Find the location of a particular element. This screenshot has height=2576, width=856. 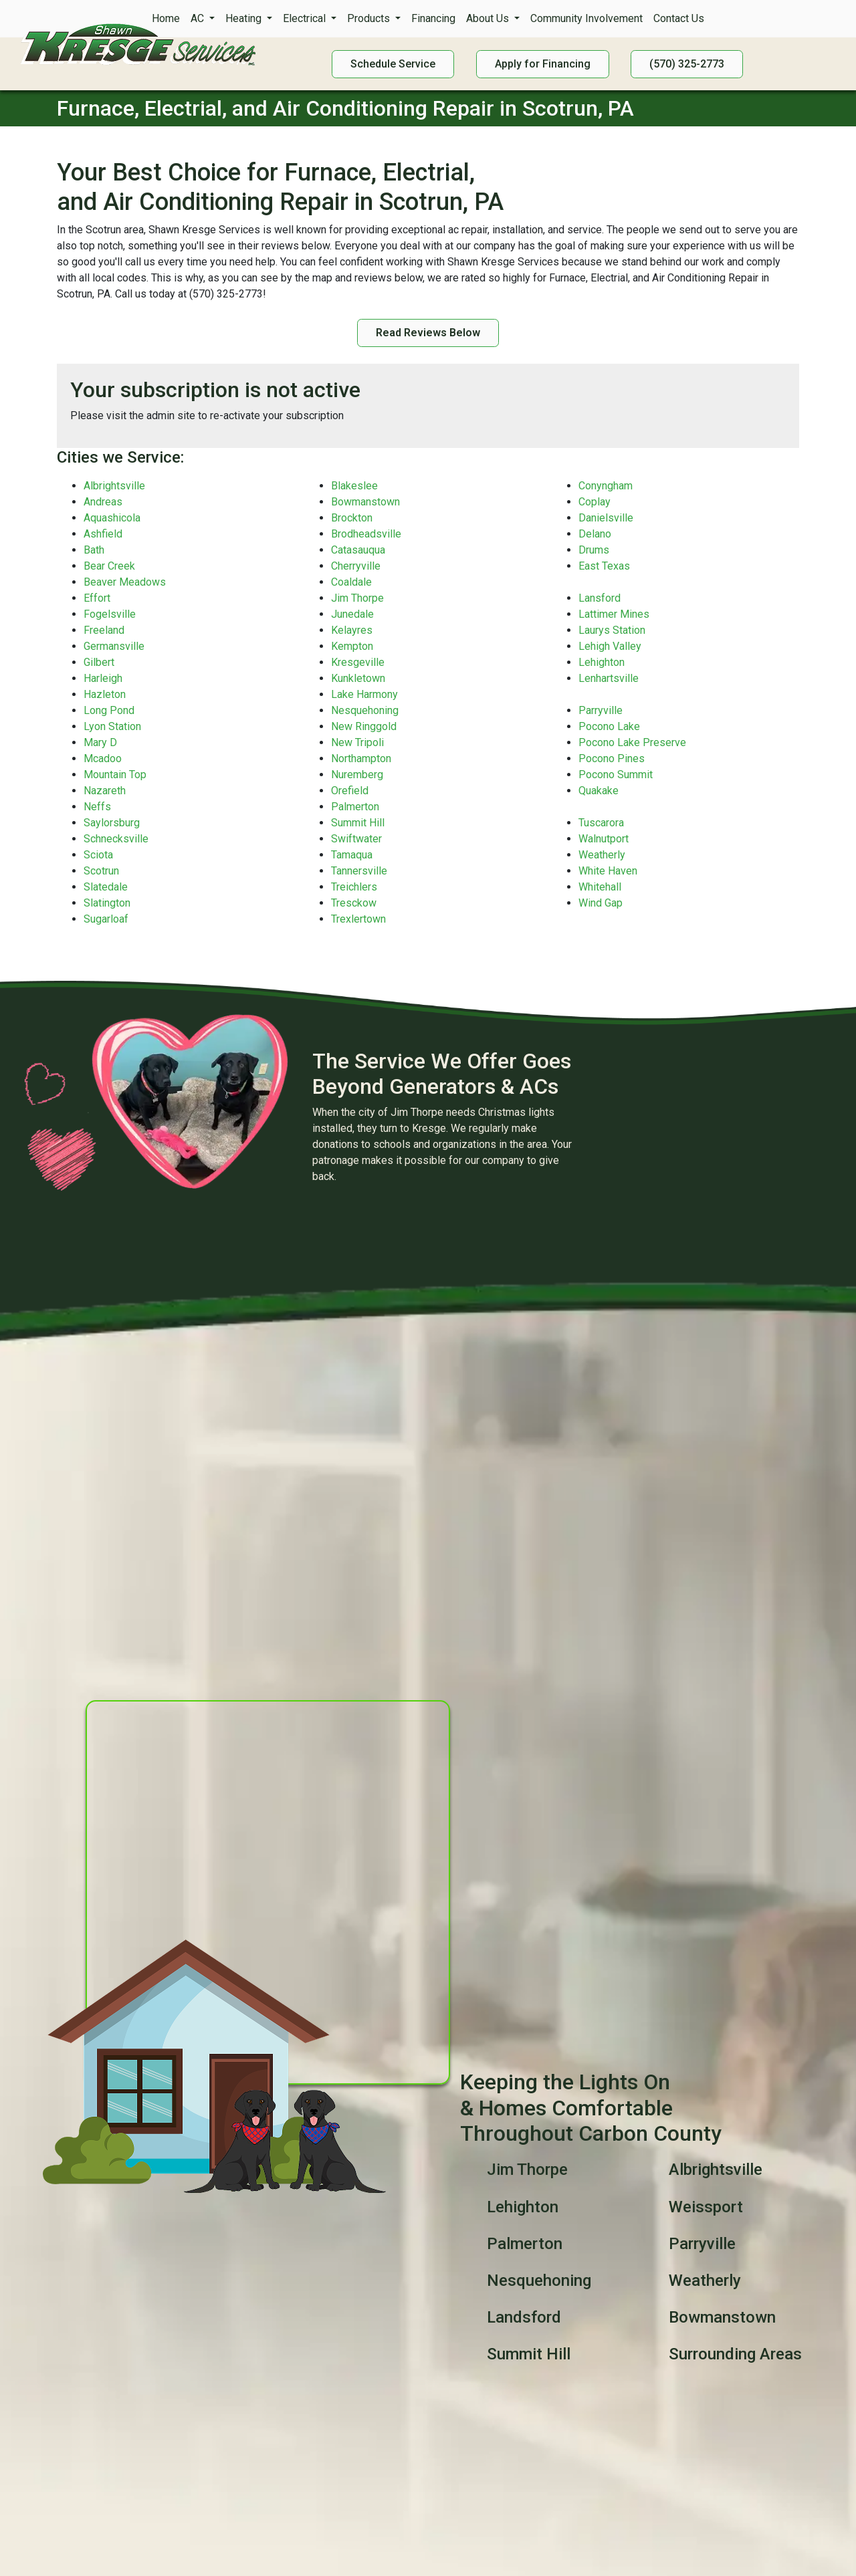

Catasauqua is located at coordinates (358, 550).